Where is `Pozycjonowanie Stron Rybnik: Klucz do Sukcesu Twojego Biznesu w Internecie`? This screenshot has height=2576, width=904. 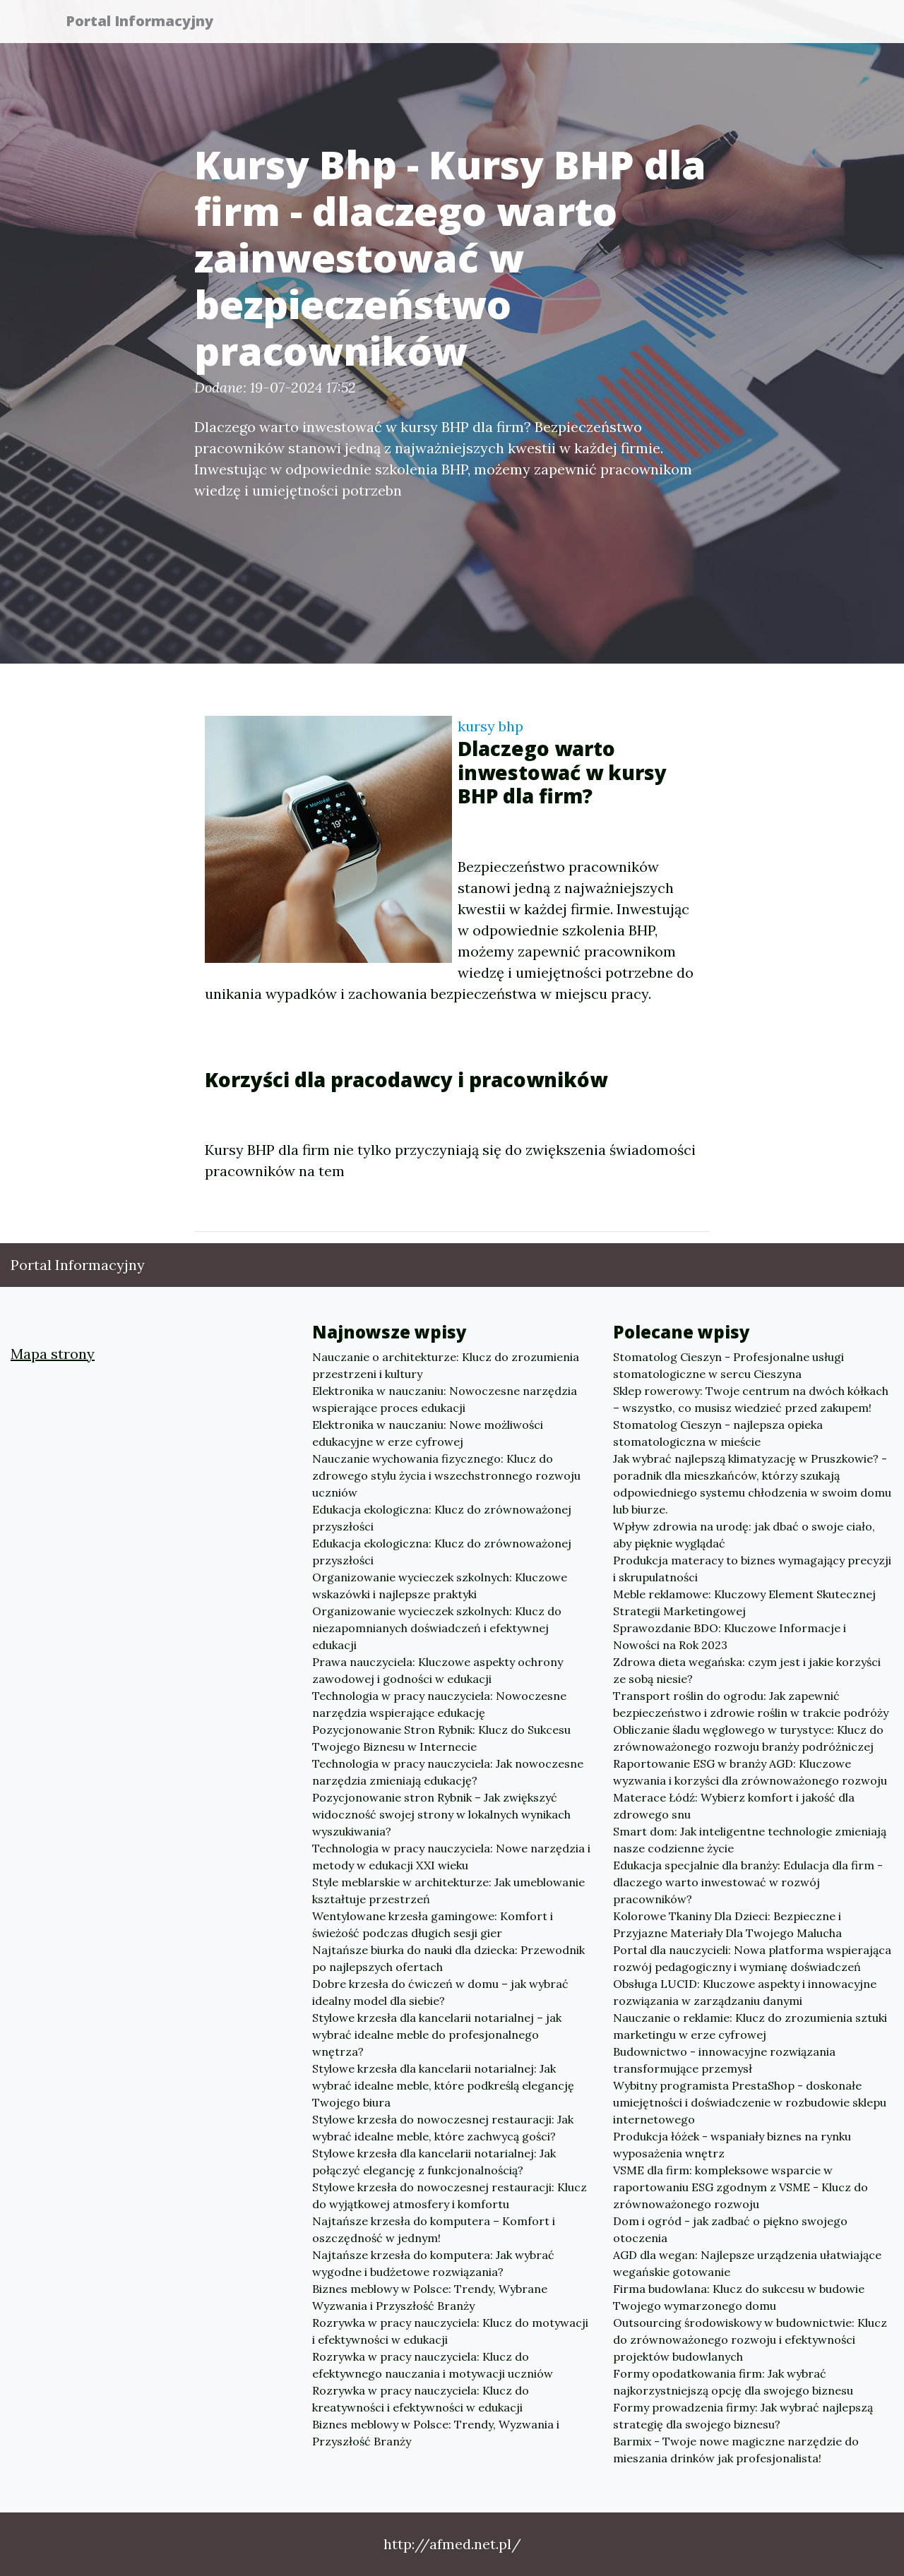
Pozycjonowanie Stron Rybnik: Klucz do Sukcesu Twojego Biznesu w Internecie is located at coordinates (441, 1738).